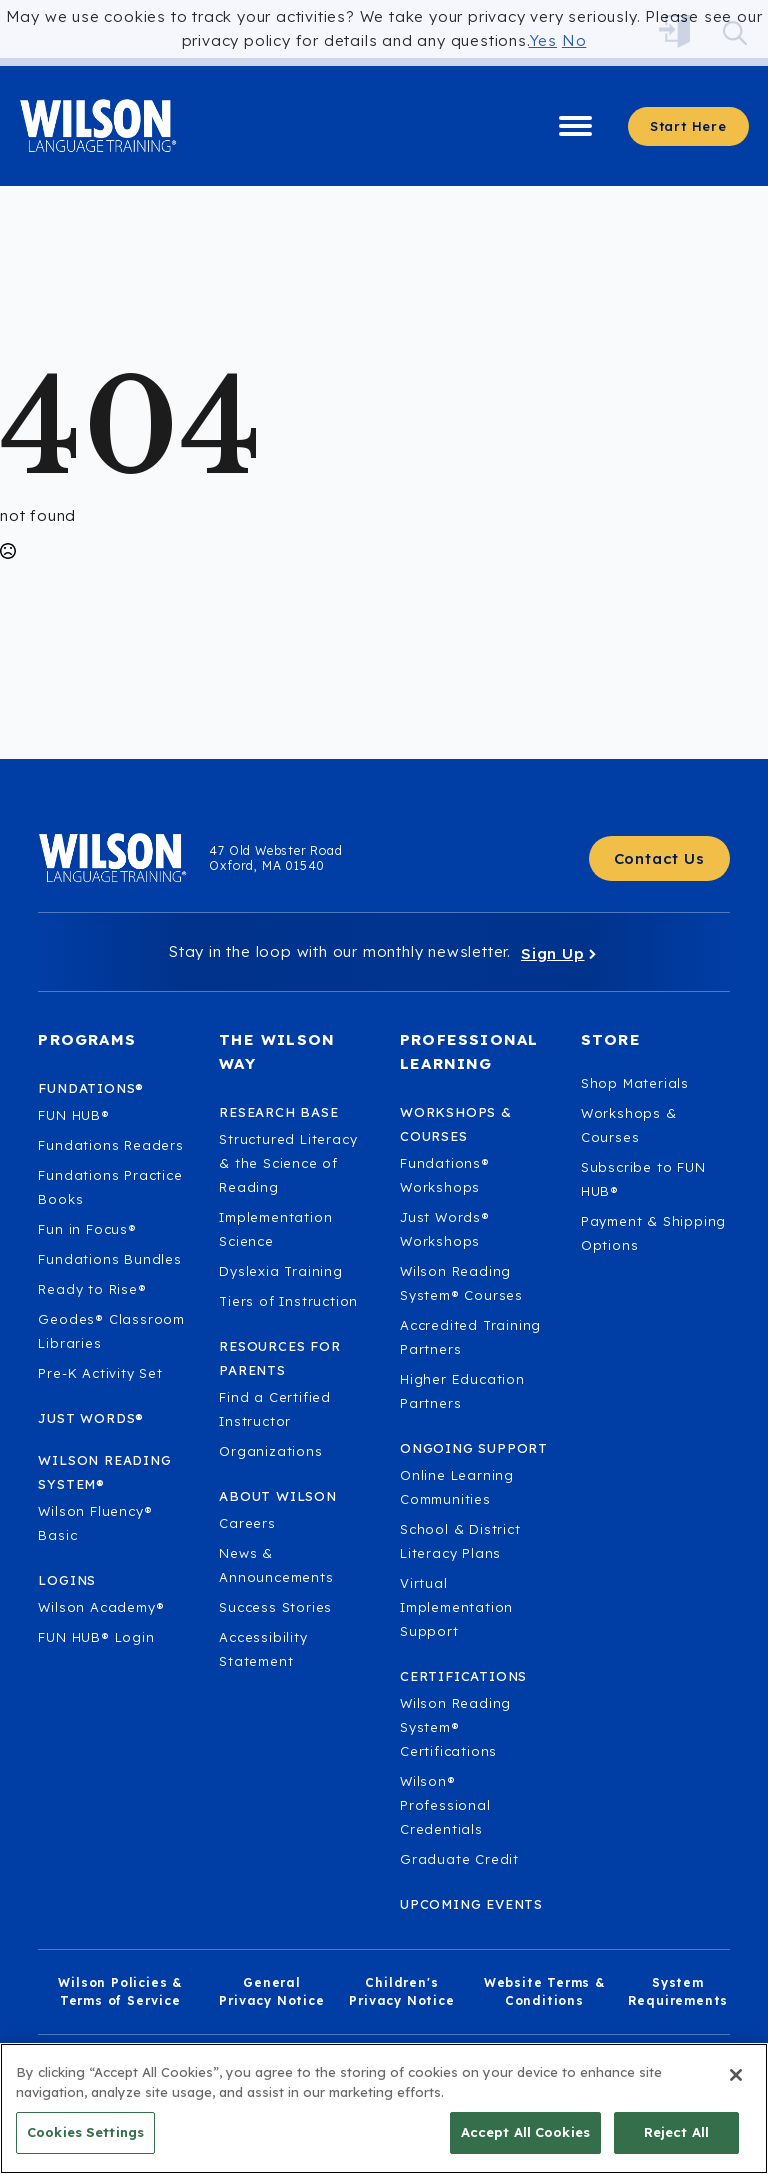 The height and width of the screenshot is (2174, 768). Describe the element at coordinates (574, 40) in the screenshot. I see `No` at that location.